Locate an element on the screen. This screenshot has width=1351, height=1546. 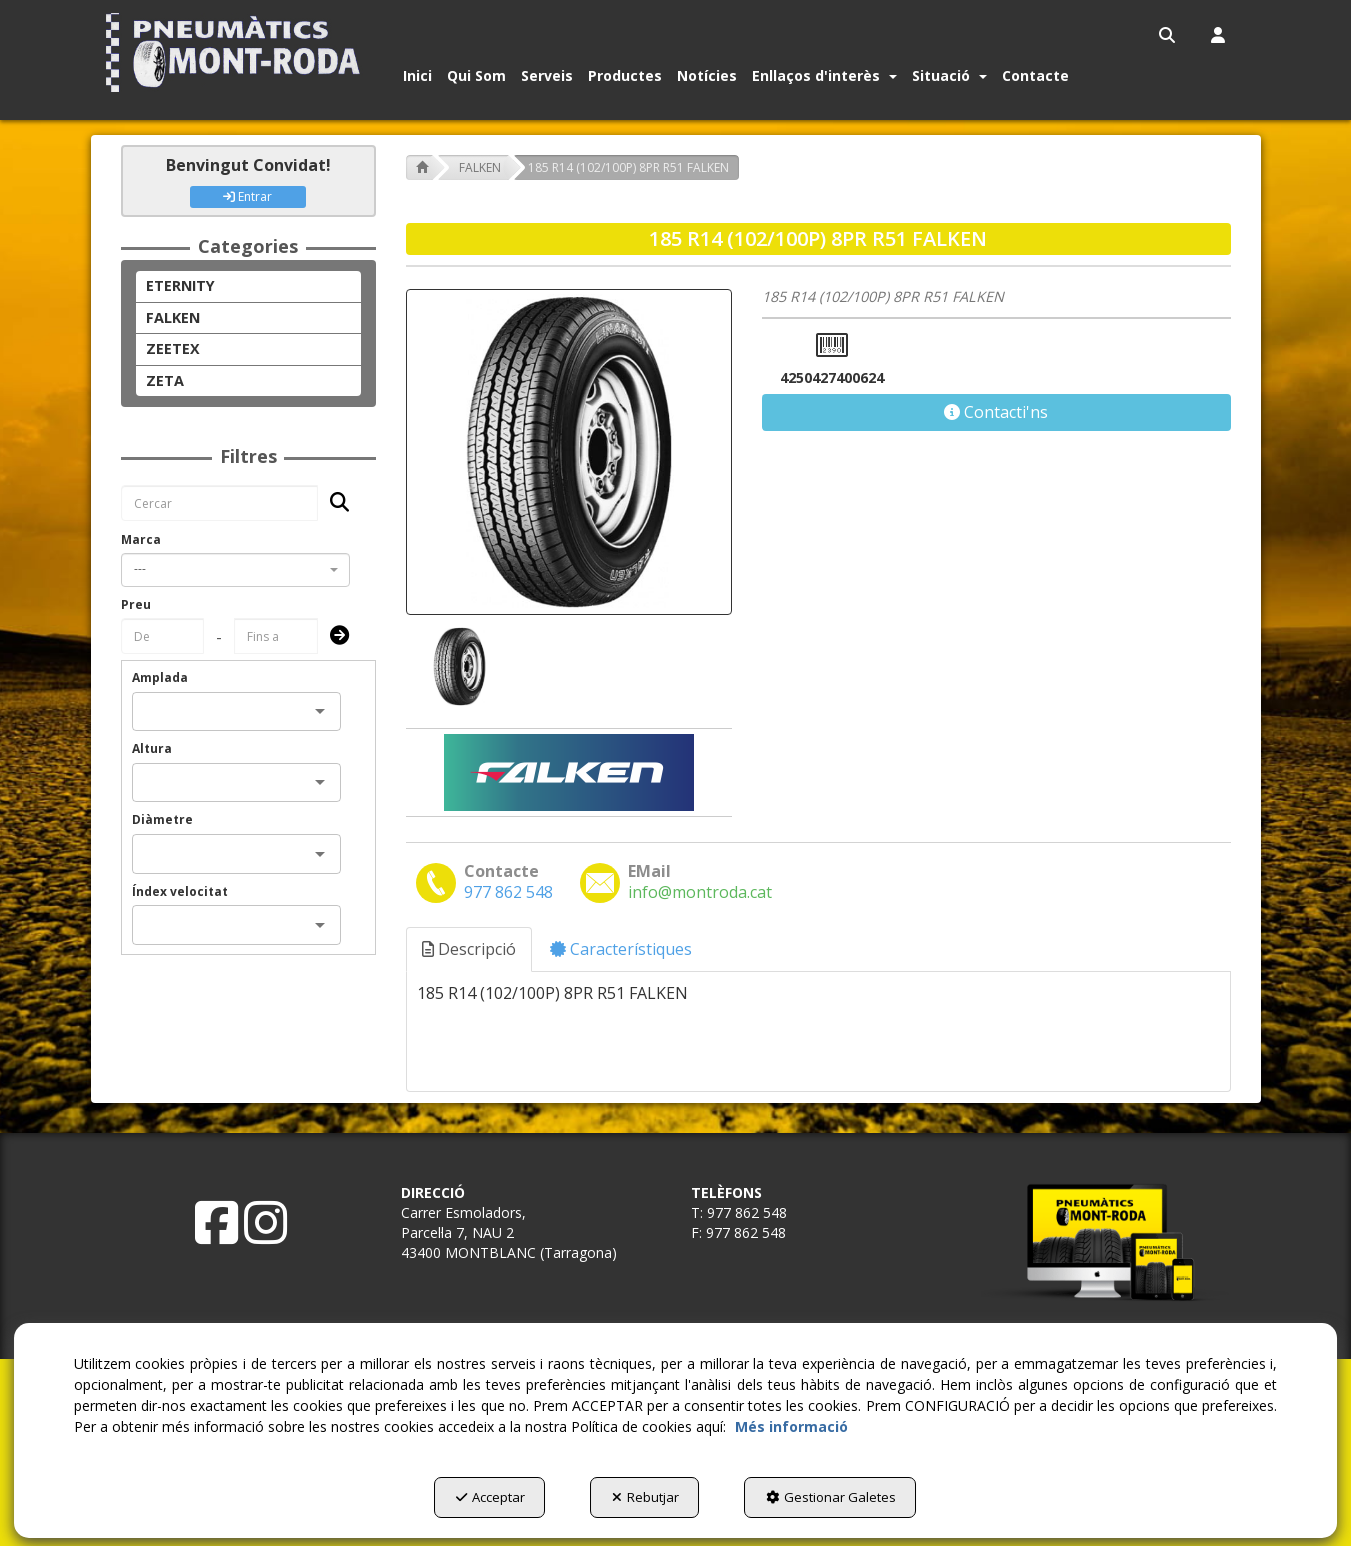
[tab] is located at coordinates (470, 949).